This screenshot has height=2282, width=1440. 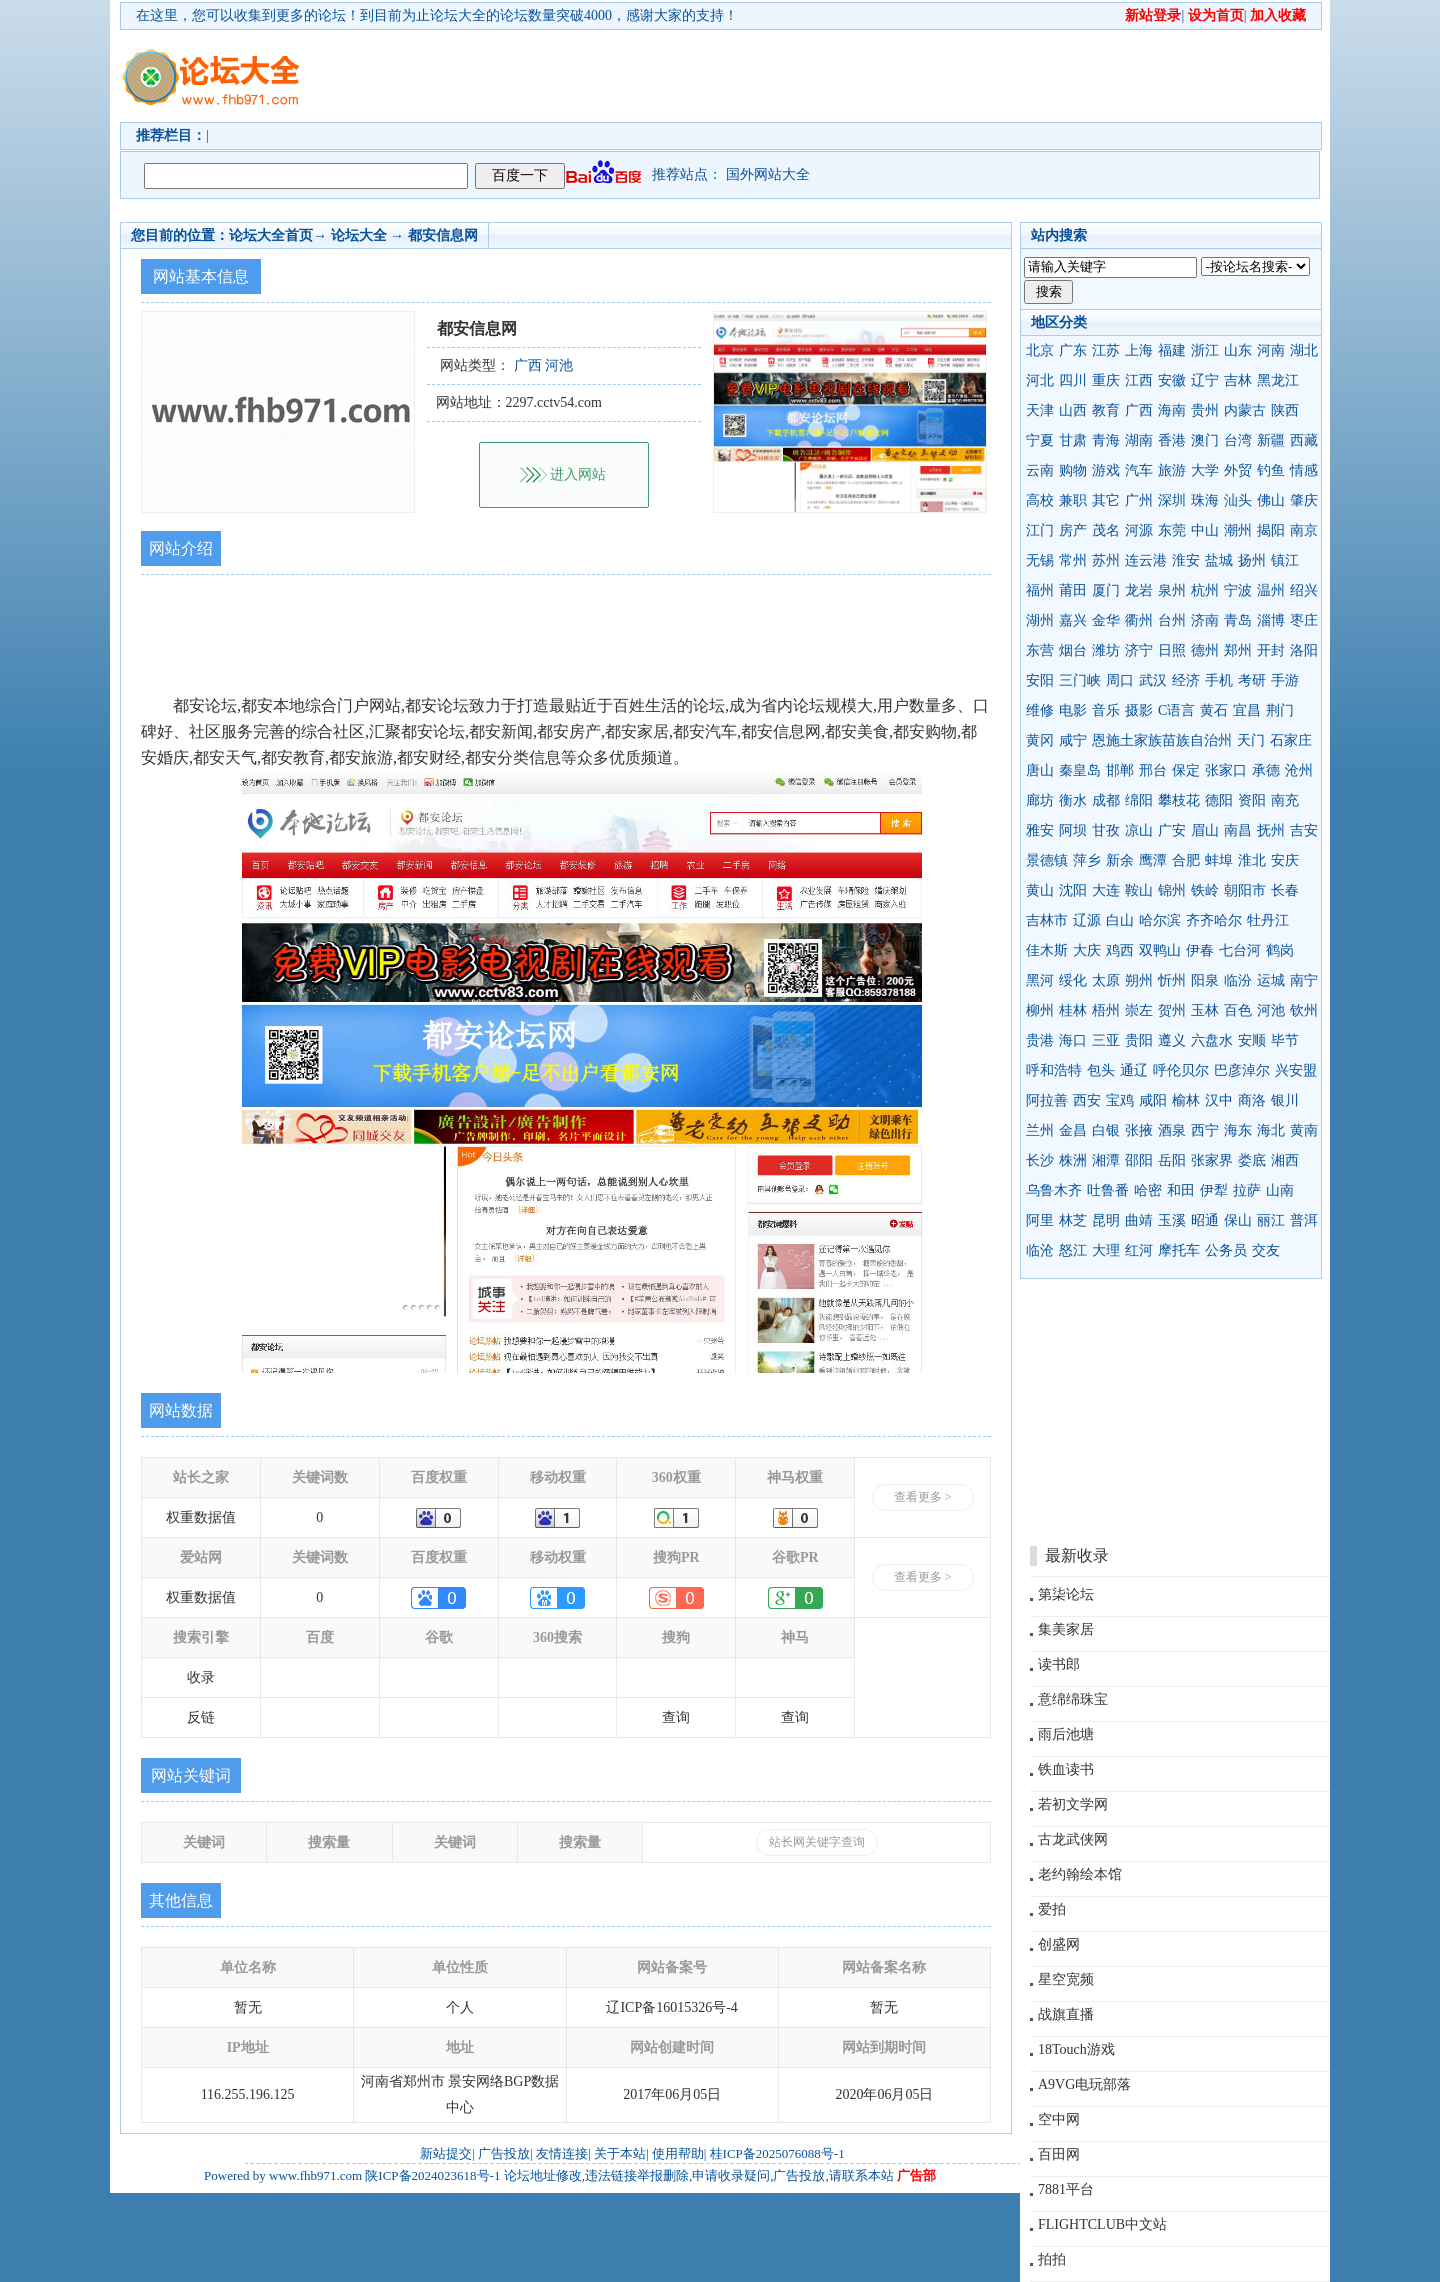 I want to click on 日照, so click(x=1172, y=650).